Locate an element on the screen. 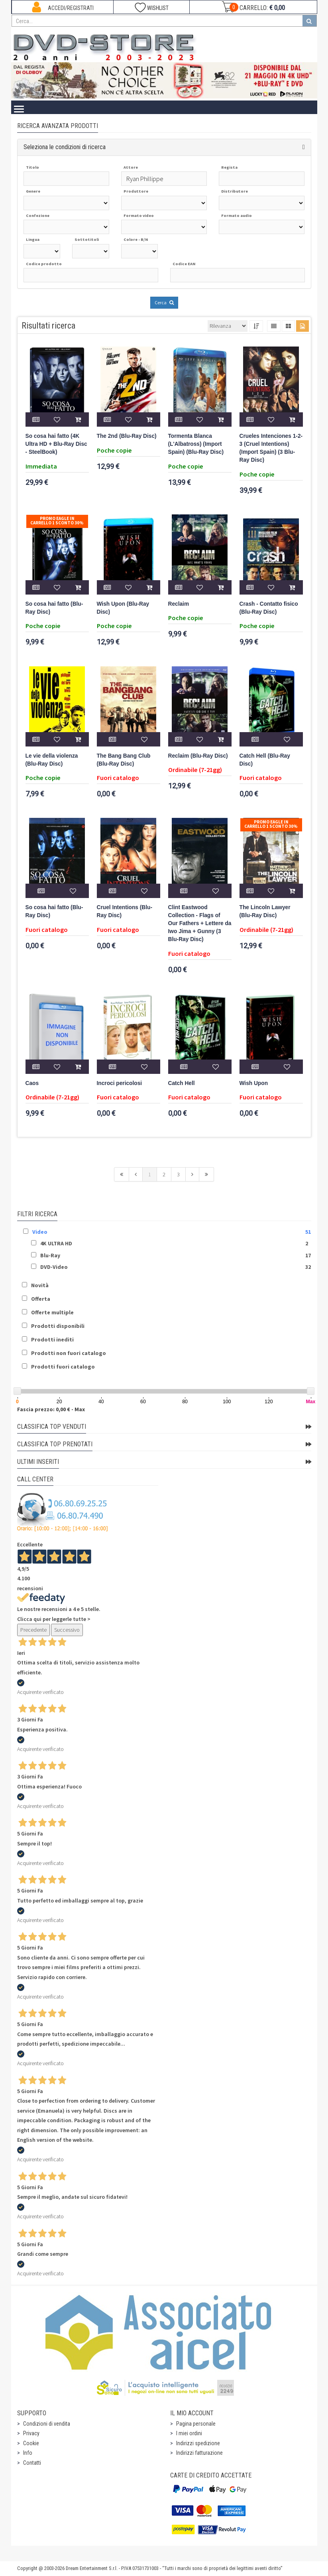 Image resolution: width=328 pixels, height=2576 pixels. Offerte multiple is located at coordinates (52, 1312).